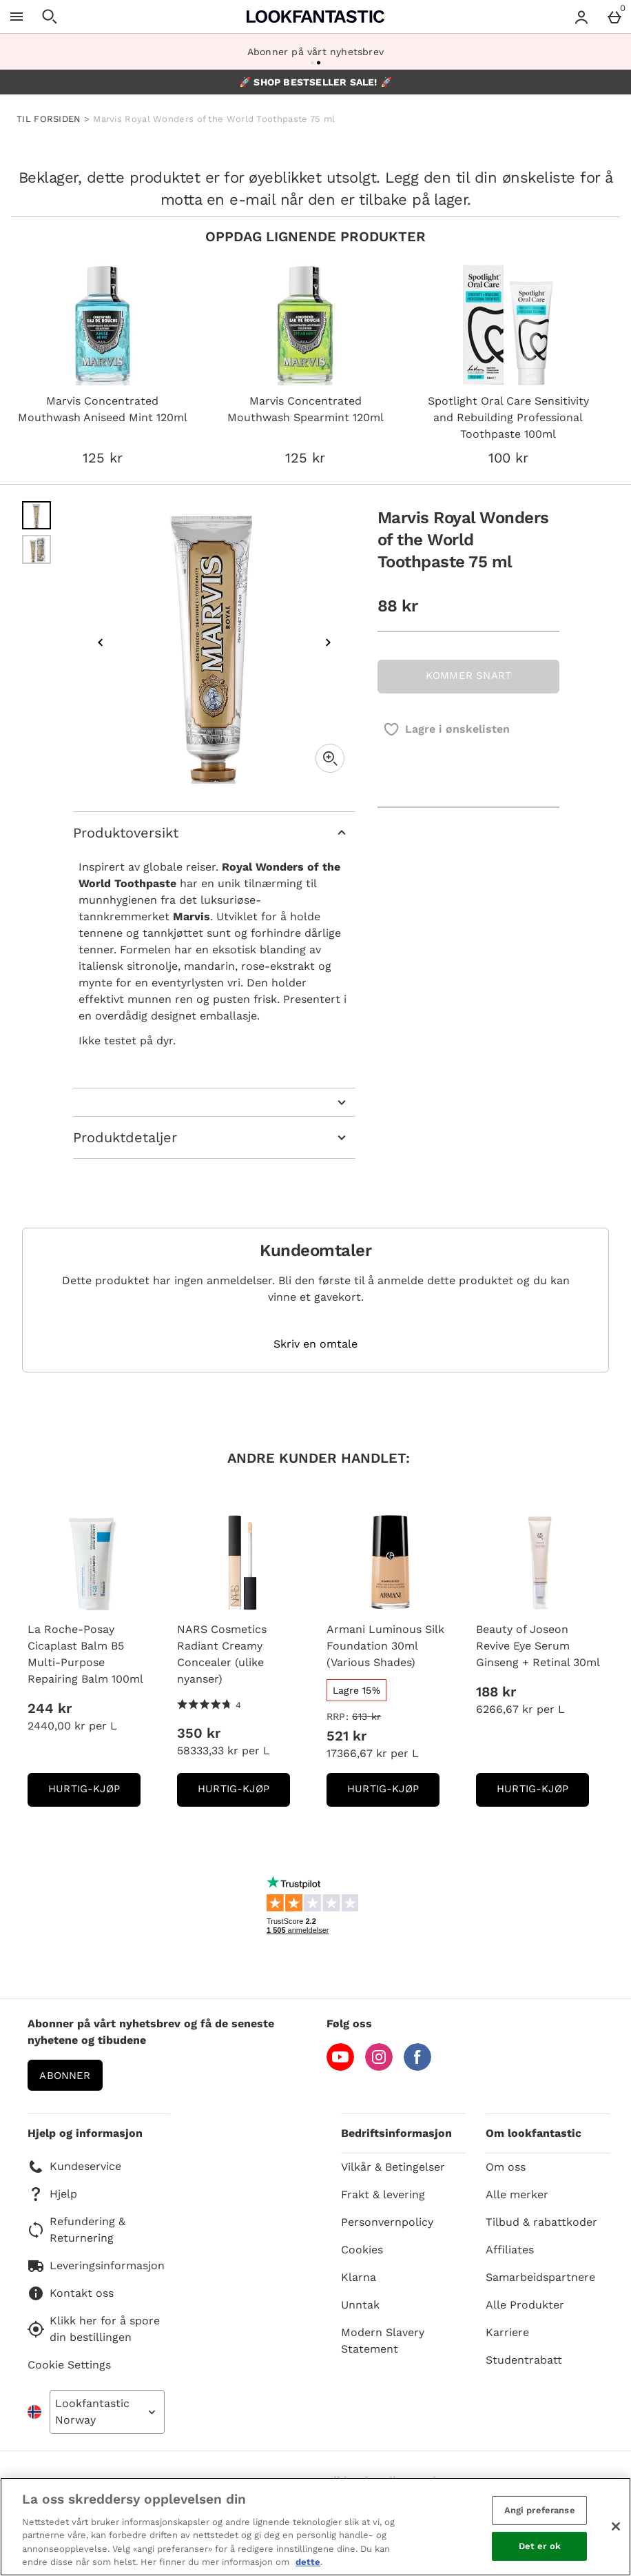 Image resolution: width=631 pixels, height=2576 pixels. I want to click on [Previous image], so click(100, 642).